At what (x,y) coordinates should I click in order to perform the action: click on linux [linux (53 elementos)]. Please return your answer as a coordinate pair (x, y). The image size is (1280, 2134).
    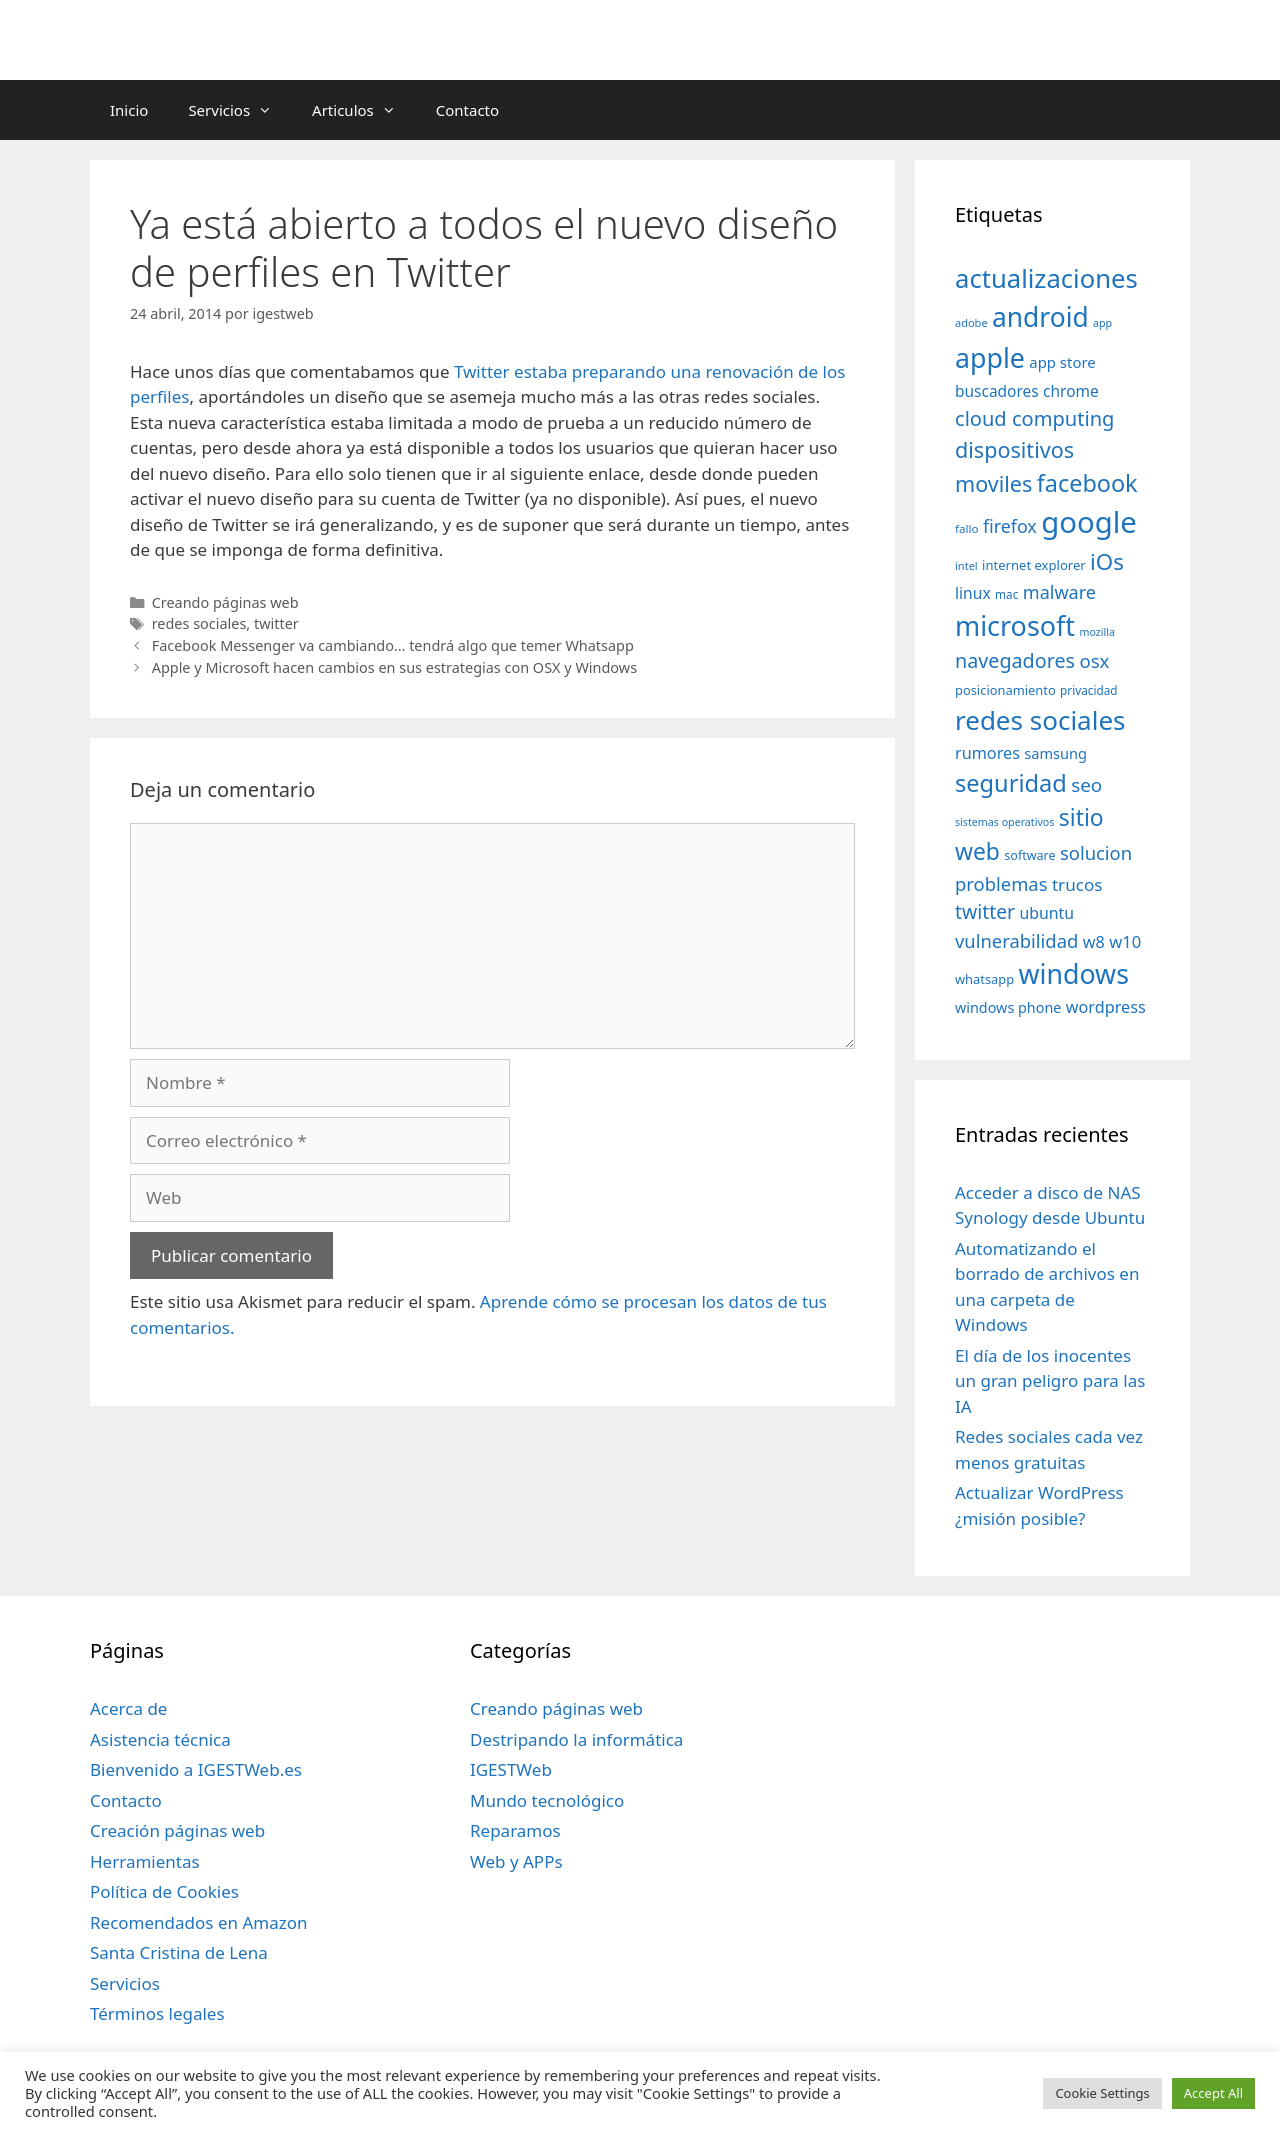
    Looking at the image, I should click on (973, 593).